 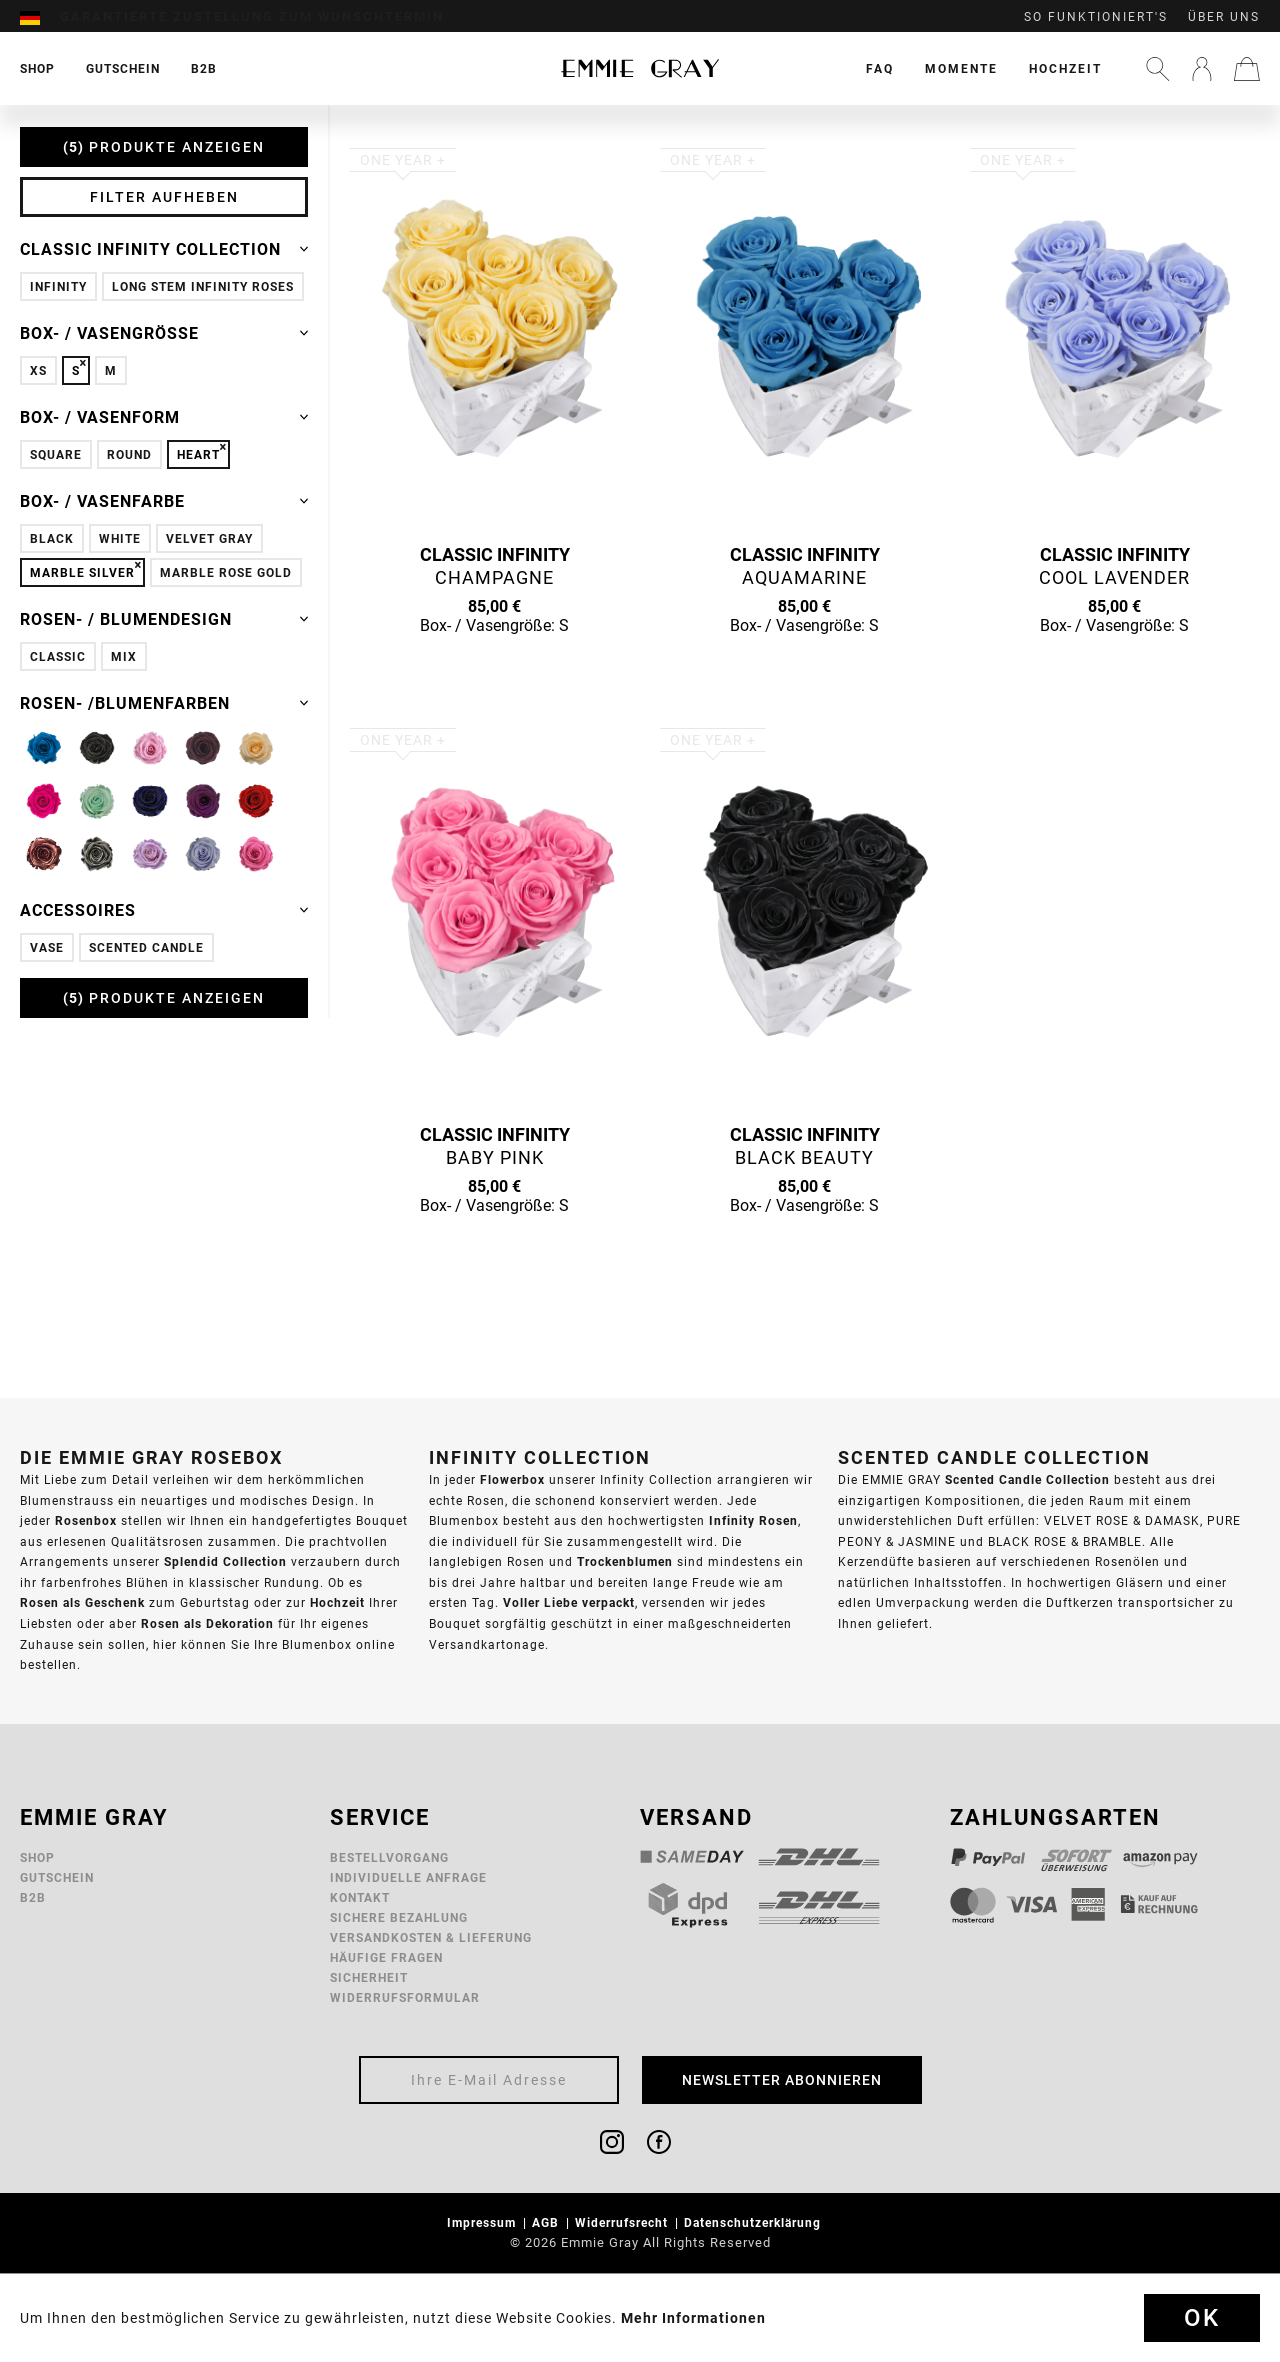 What do you see at coordinates (569, 1602) in the screenshot?
I see `Voller Liebe verpackt` at bounding box center [569, 1602].